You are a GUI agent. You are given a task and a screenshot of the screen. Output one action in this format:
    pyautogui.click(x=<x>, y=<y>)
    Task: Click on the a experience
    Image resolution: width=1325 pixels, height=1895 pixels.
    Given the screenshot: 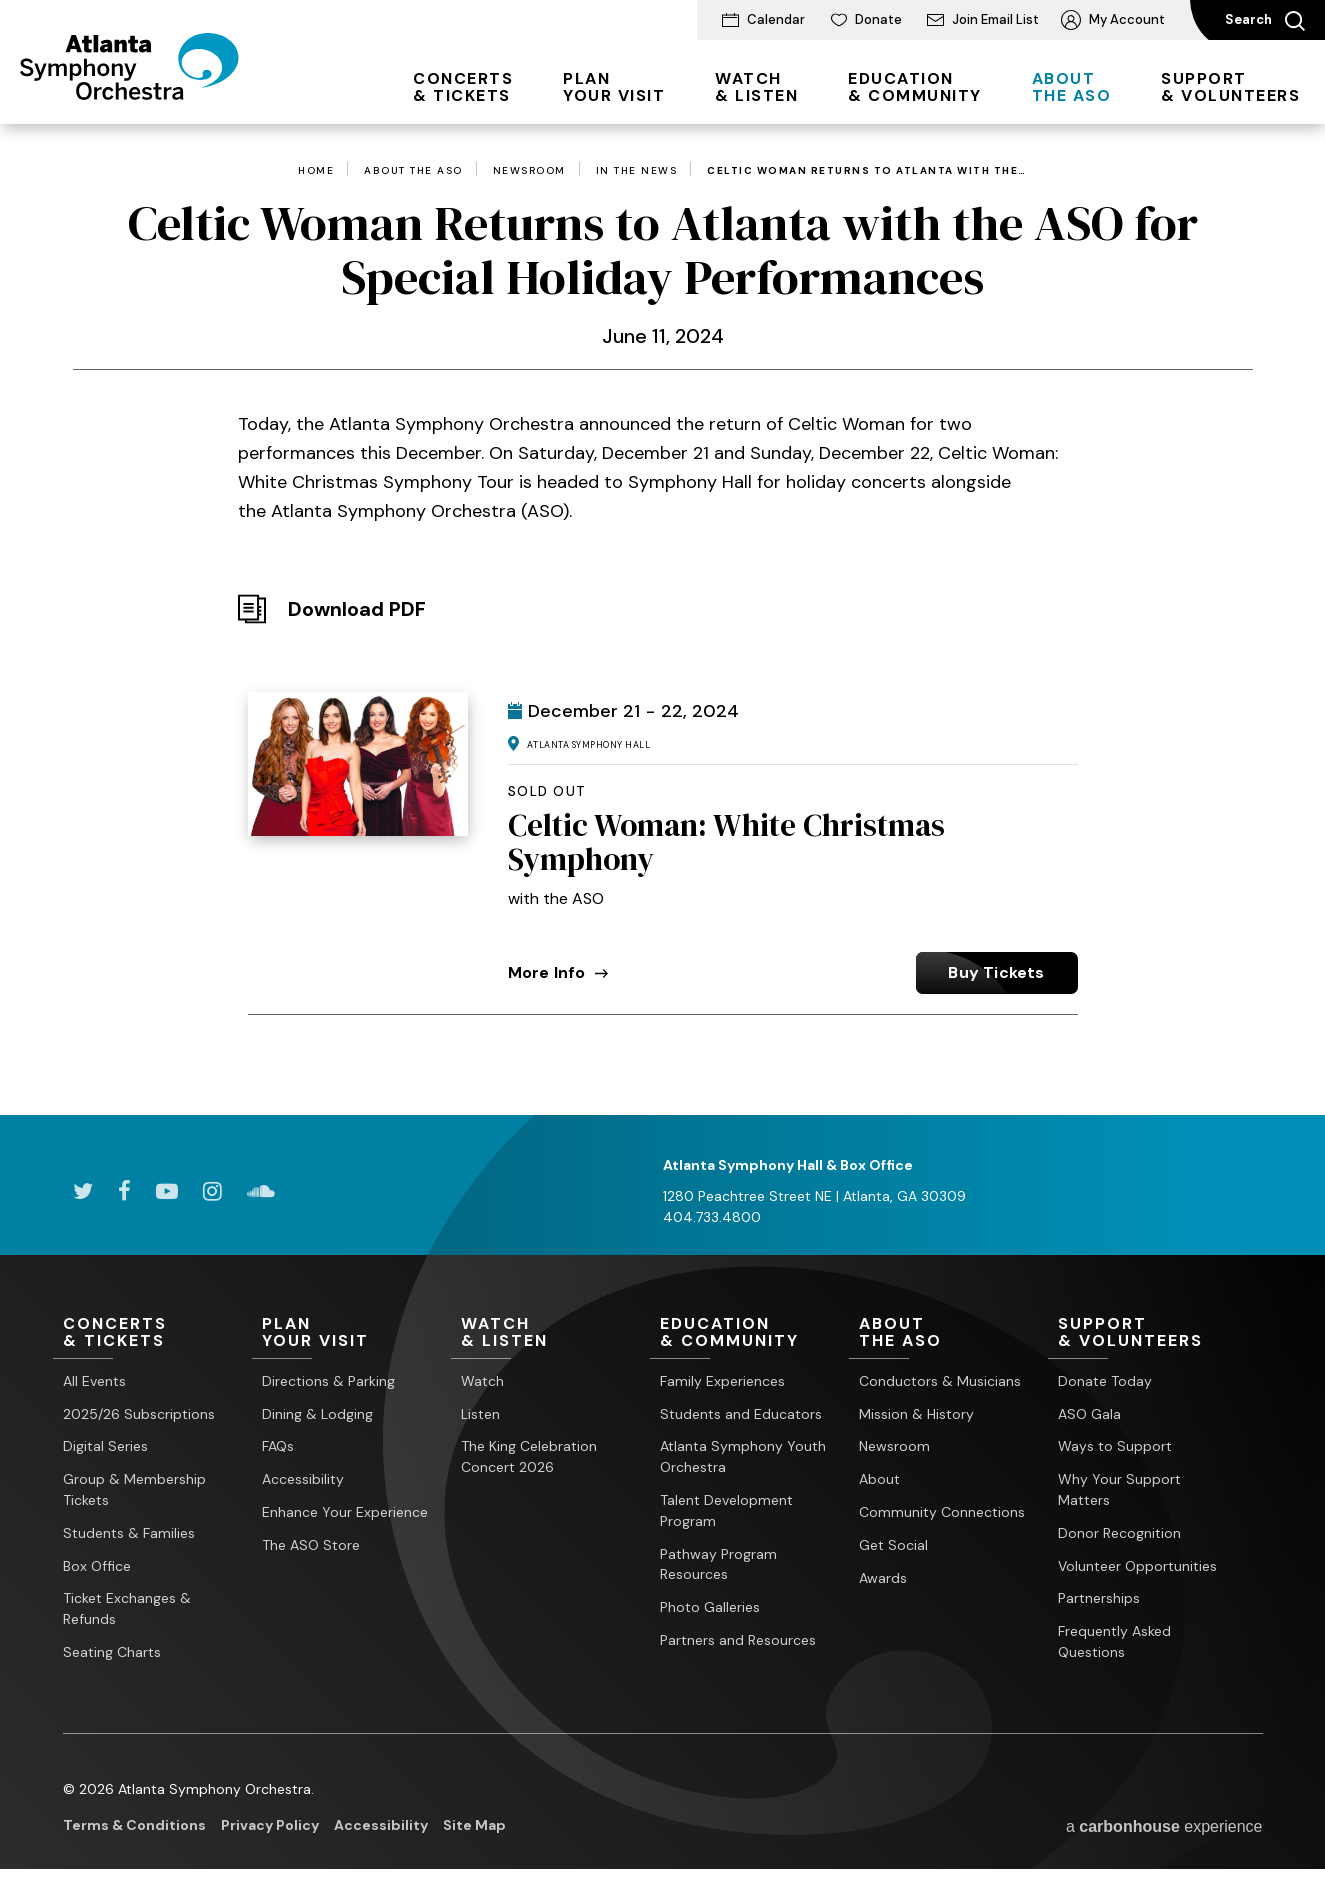 What is the action you would take?
    pyautogui.click(x=1164, y=1826)
    